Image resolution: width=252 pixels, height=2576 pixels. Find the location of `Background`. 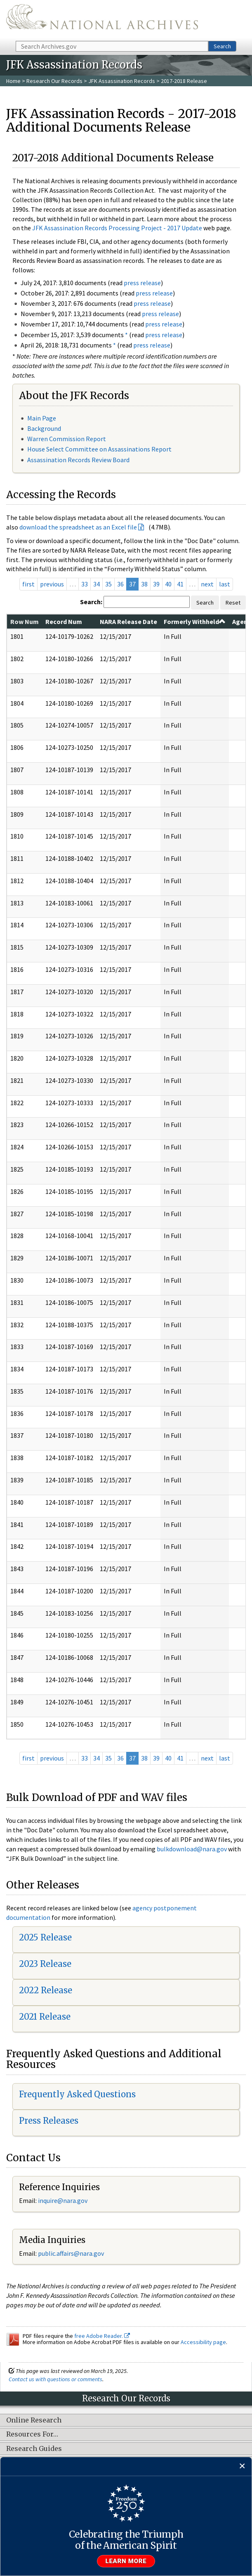

Background is located at coordinates (44, 428).